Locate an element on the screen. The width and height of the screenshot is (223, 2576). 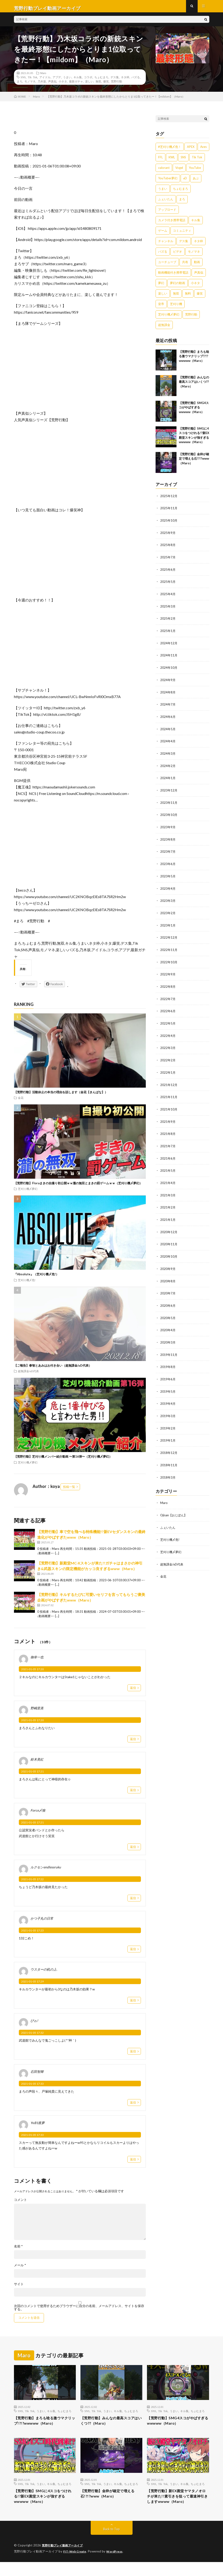
2021年3月 is located at coordinates (168, 1190).